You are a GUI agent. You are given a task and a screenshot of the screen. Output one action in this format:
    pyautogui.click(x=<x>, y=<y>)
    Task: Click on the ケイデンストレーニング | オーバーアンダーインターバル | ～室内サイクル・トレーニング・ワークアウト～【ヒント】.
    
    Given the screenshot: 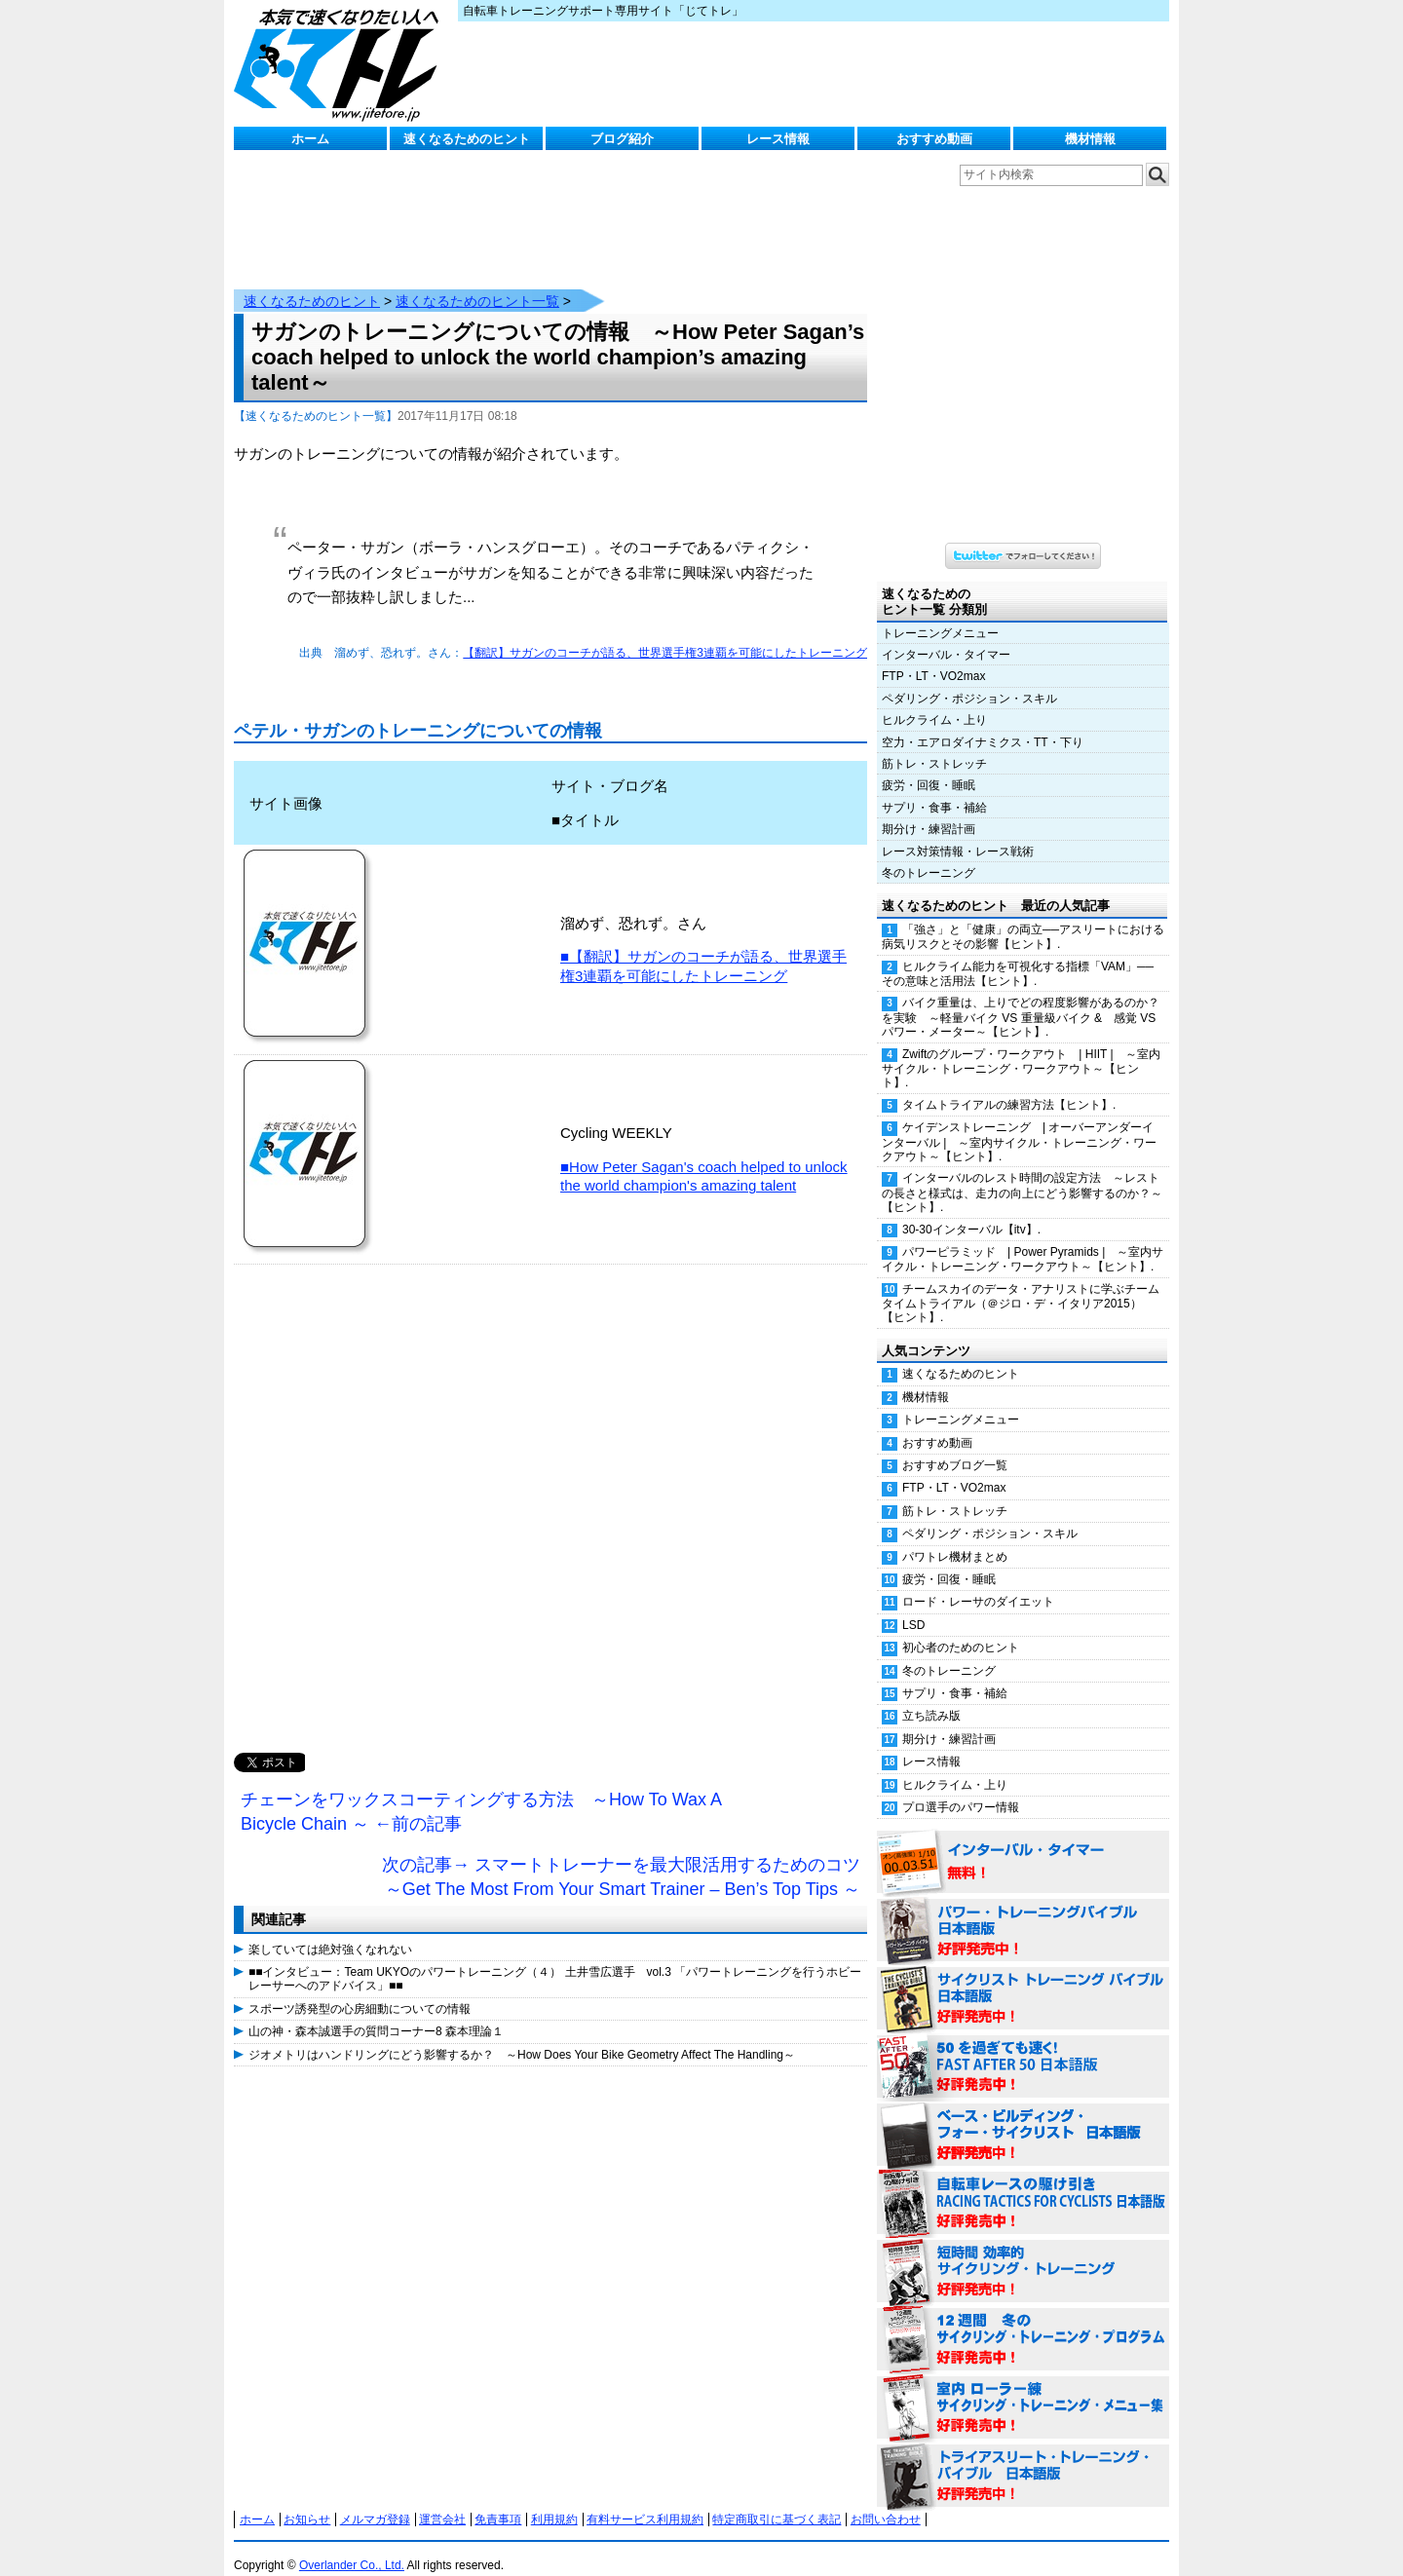 What is the action you would take?
    pyautogui.click(x=1019, y=1122)
    